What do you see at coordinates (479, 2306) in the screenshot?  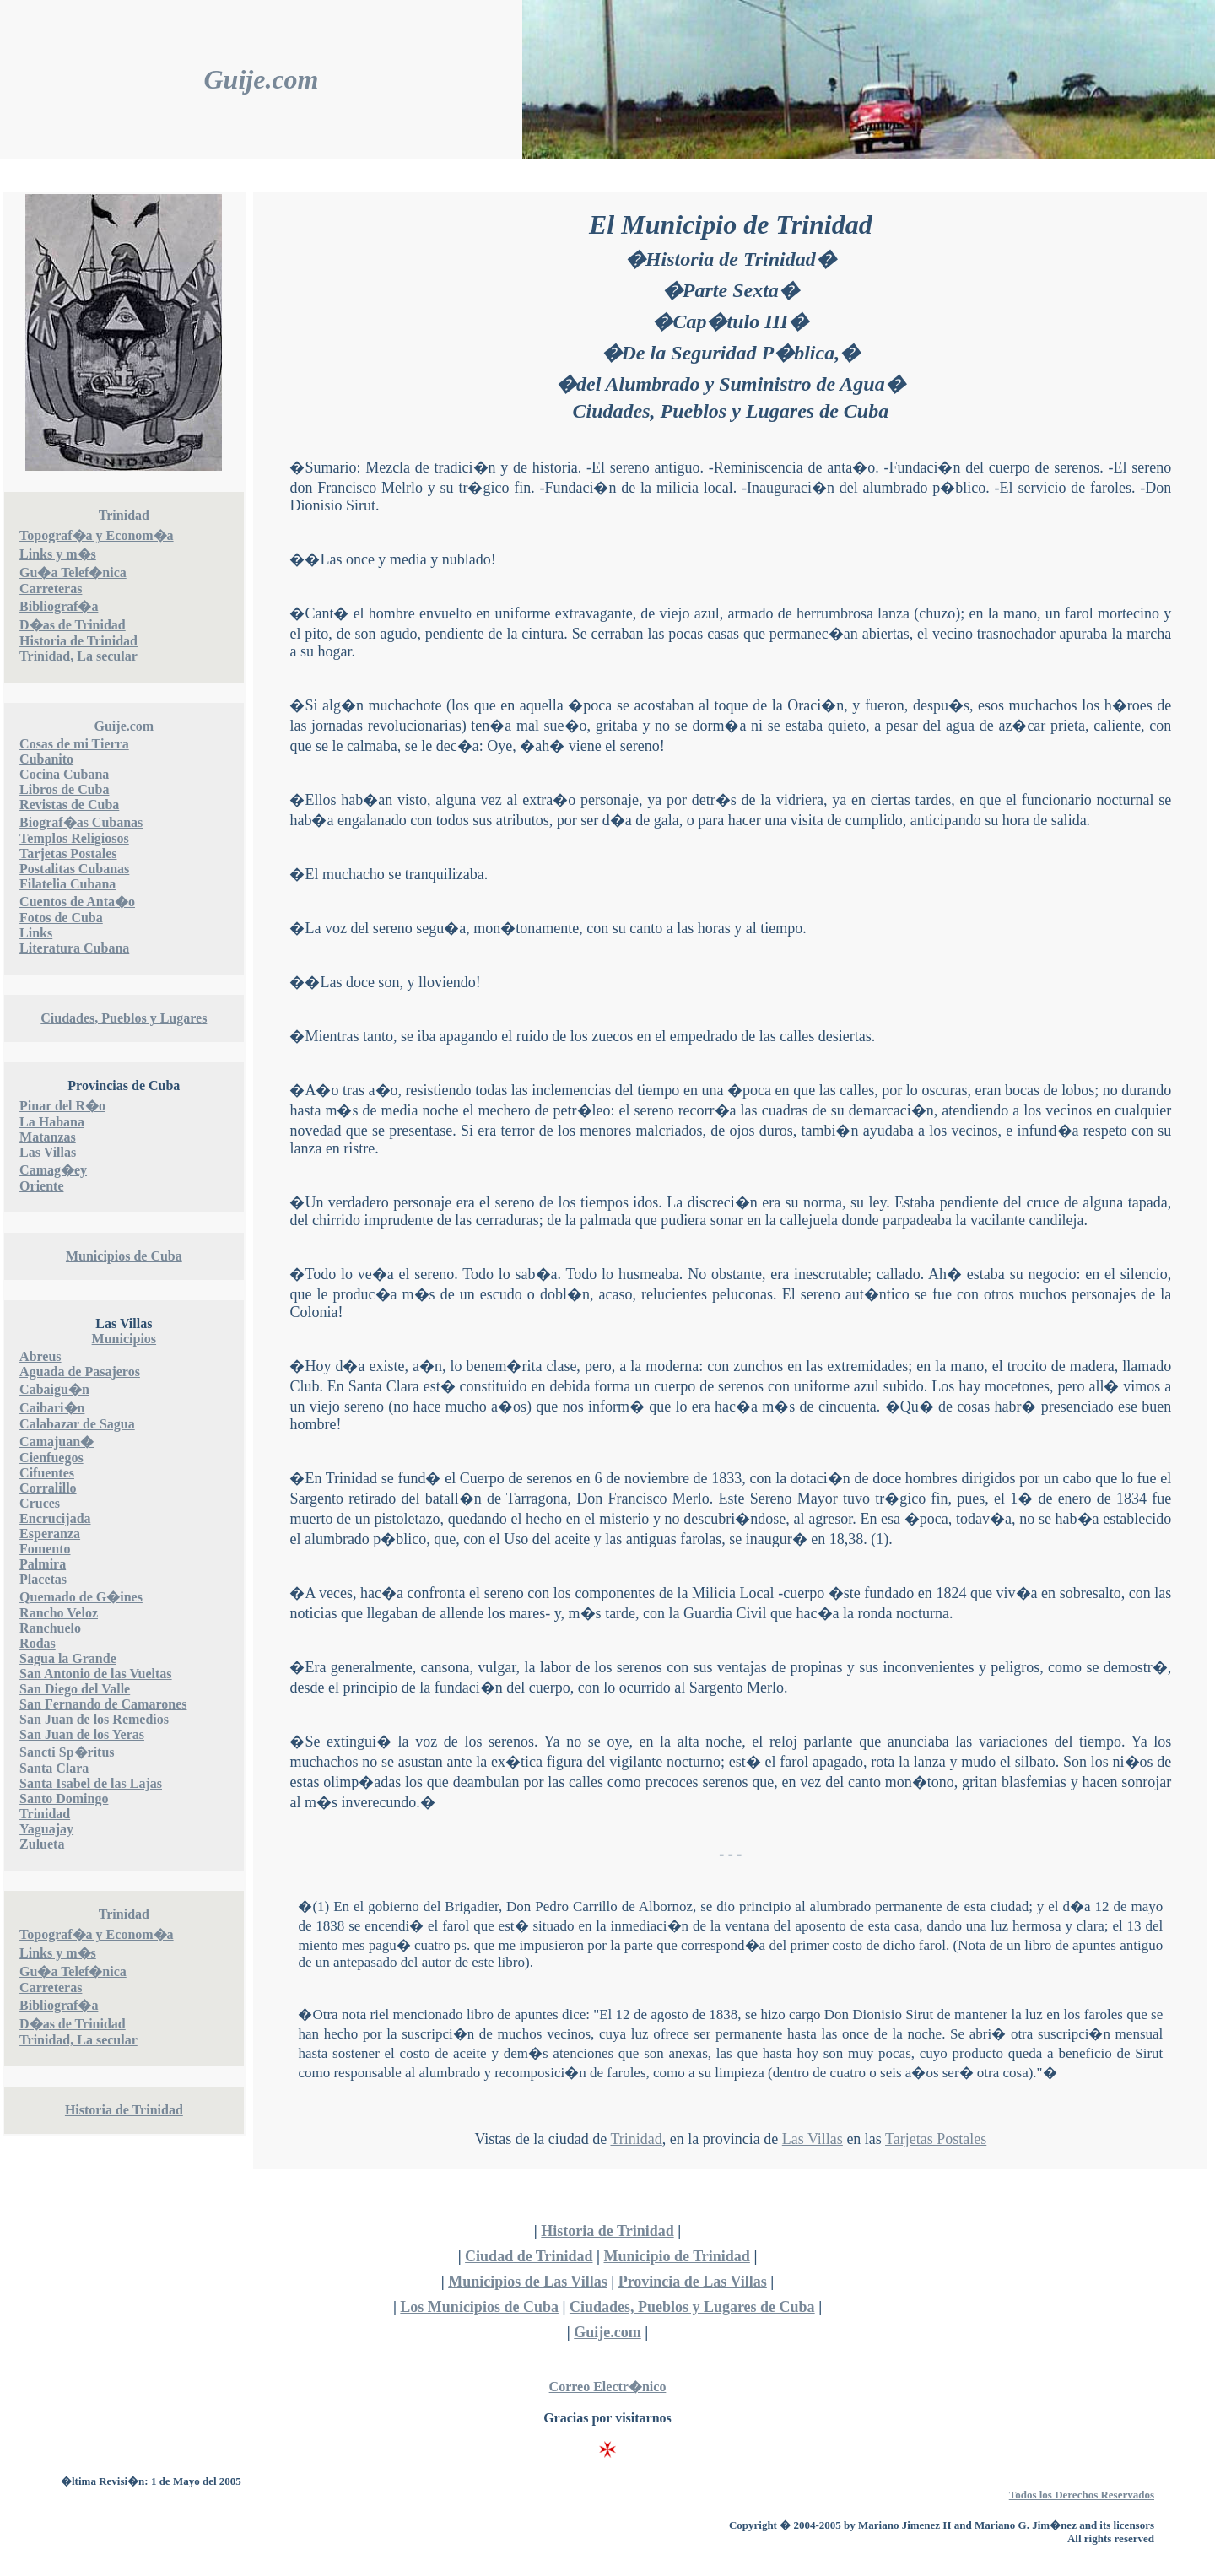 I see `Los Municipios de Cuba` at bounding box center [479, 2306].